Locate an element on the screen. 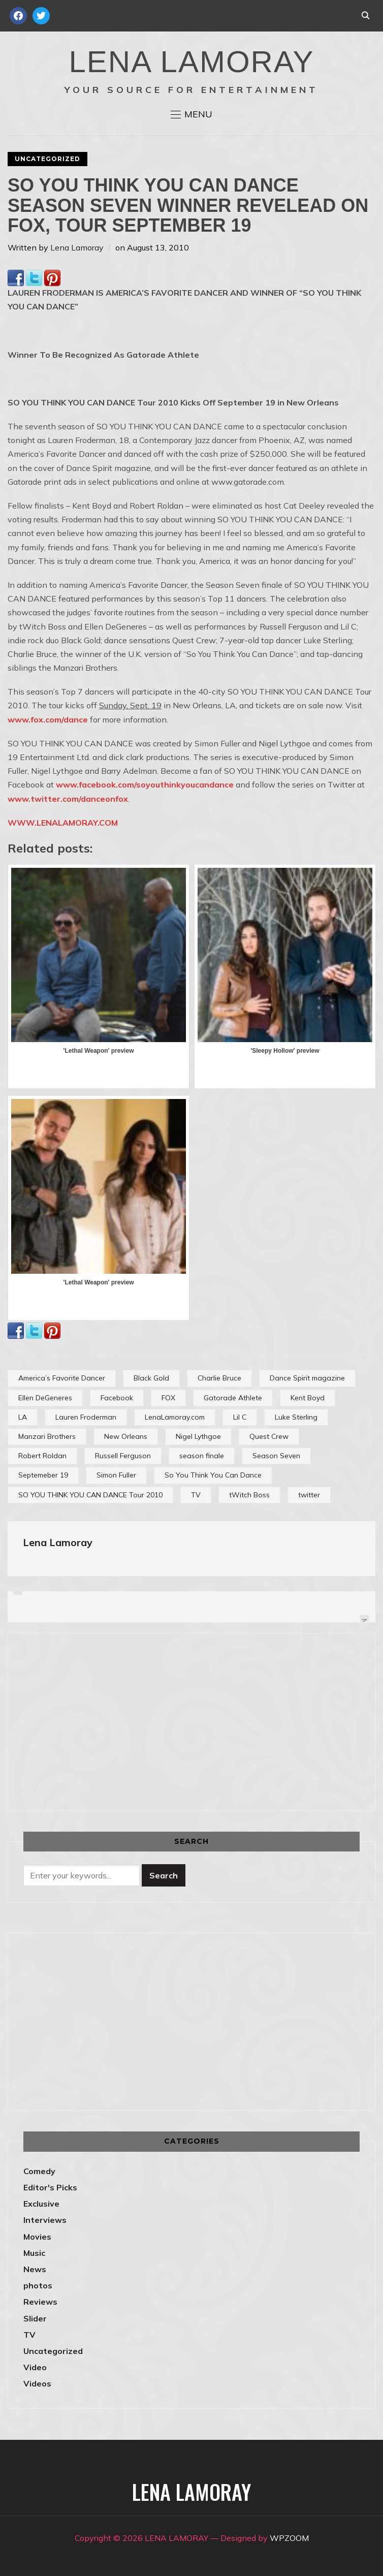  Dance Spirit magazine is located at coordinates (307, 1378).